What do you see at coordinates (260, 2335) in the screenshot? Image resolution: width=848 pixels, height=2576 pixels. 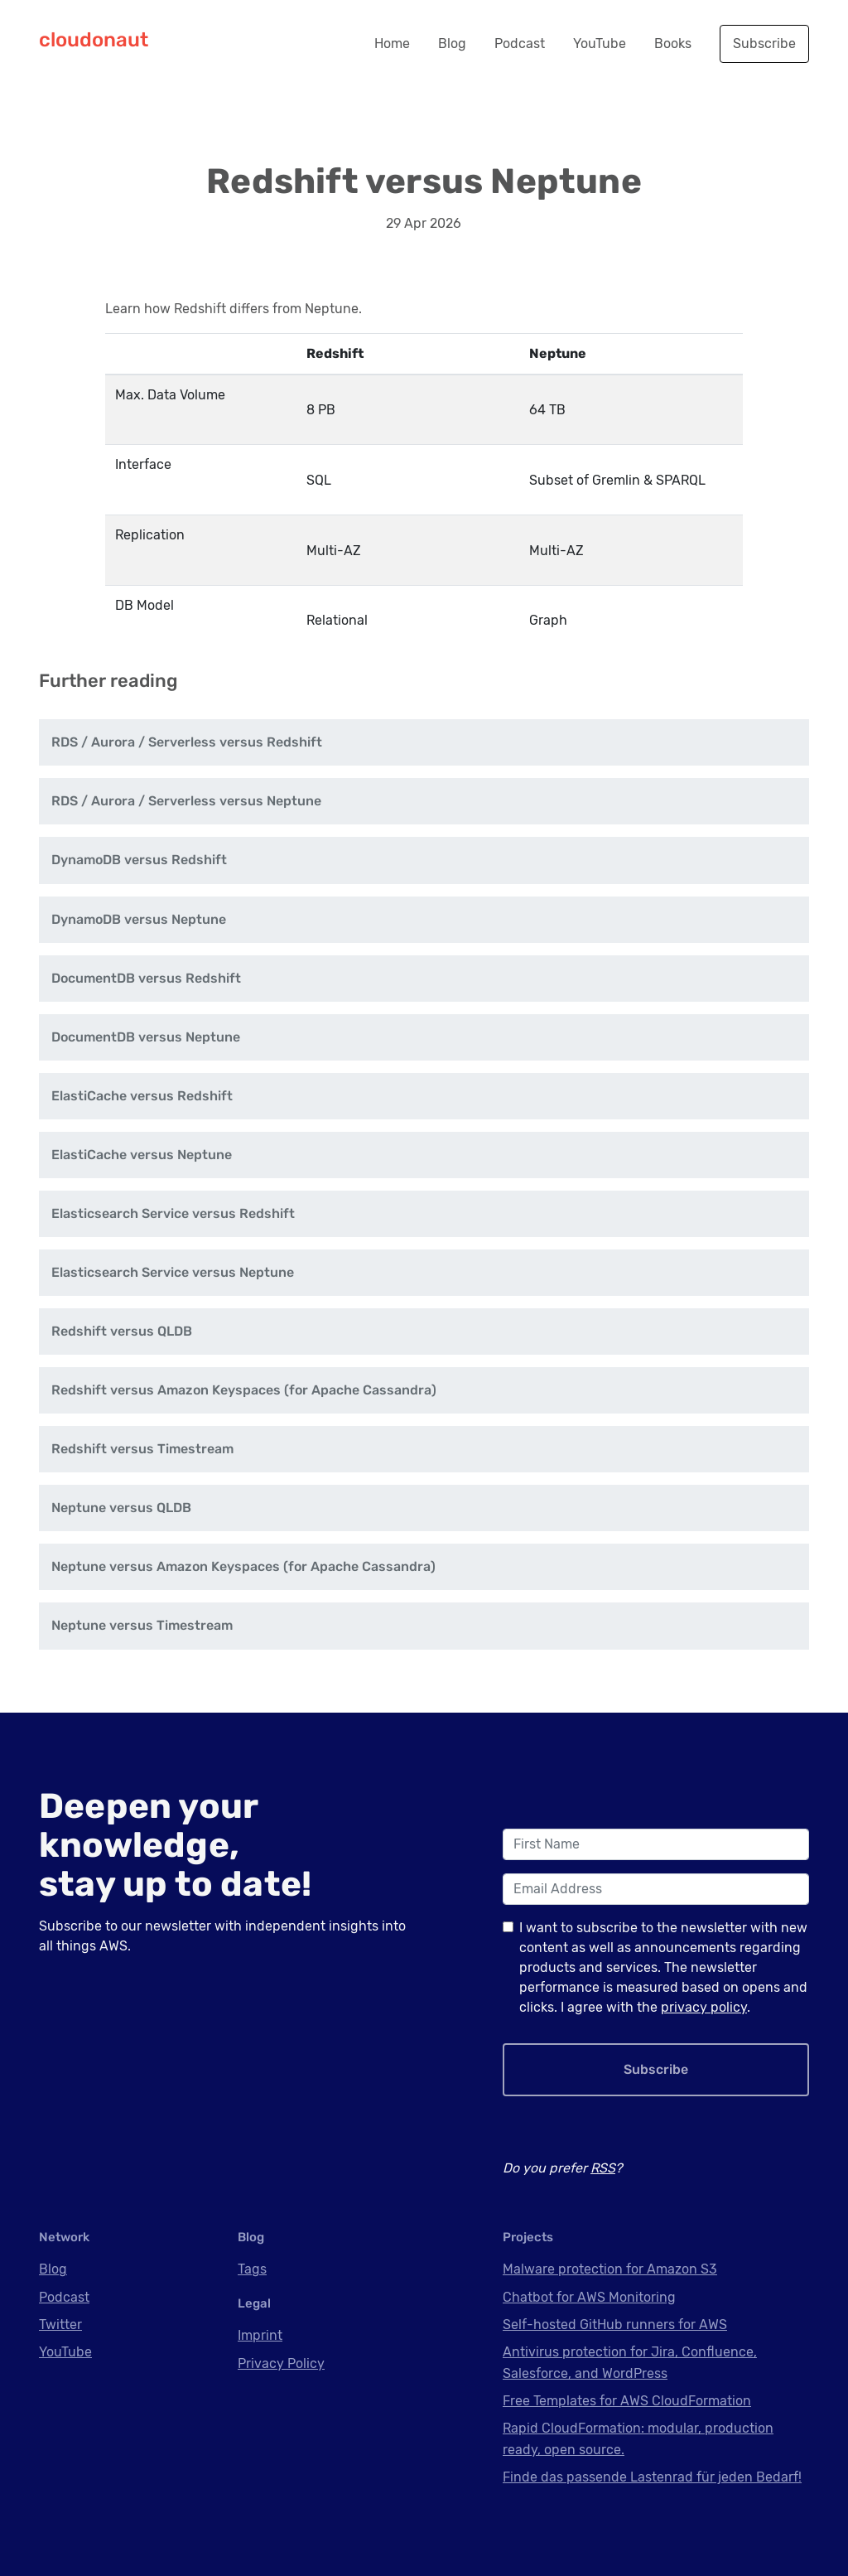 I see `Imprint` at bounding box center [260, 2335].